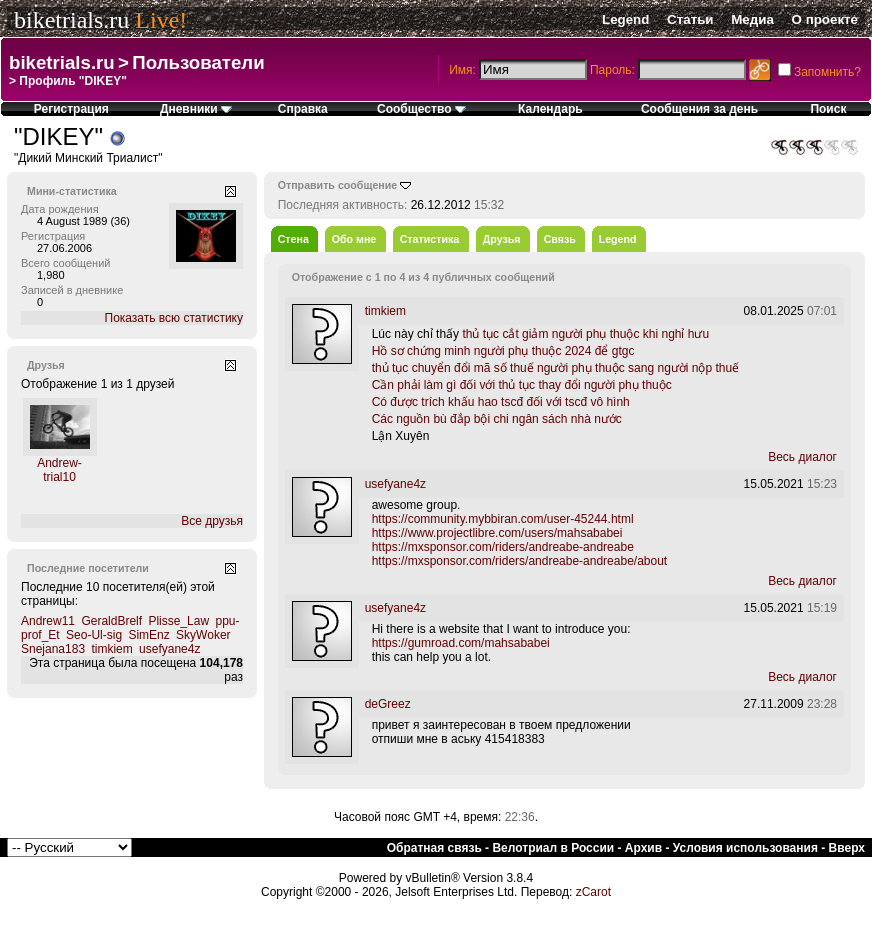  I want to click on Andrew11, so click(48, 621).